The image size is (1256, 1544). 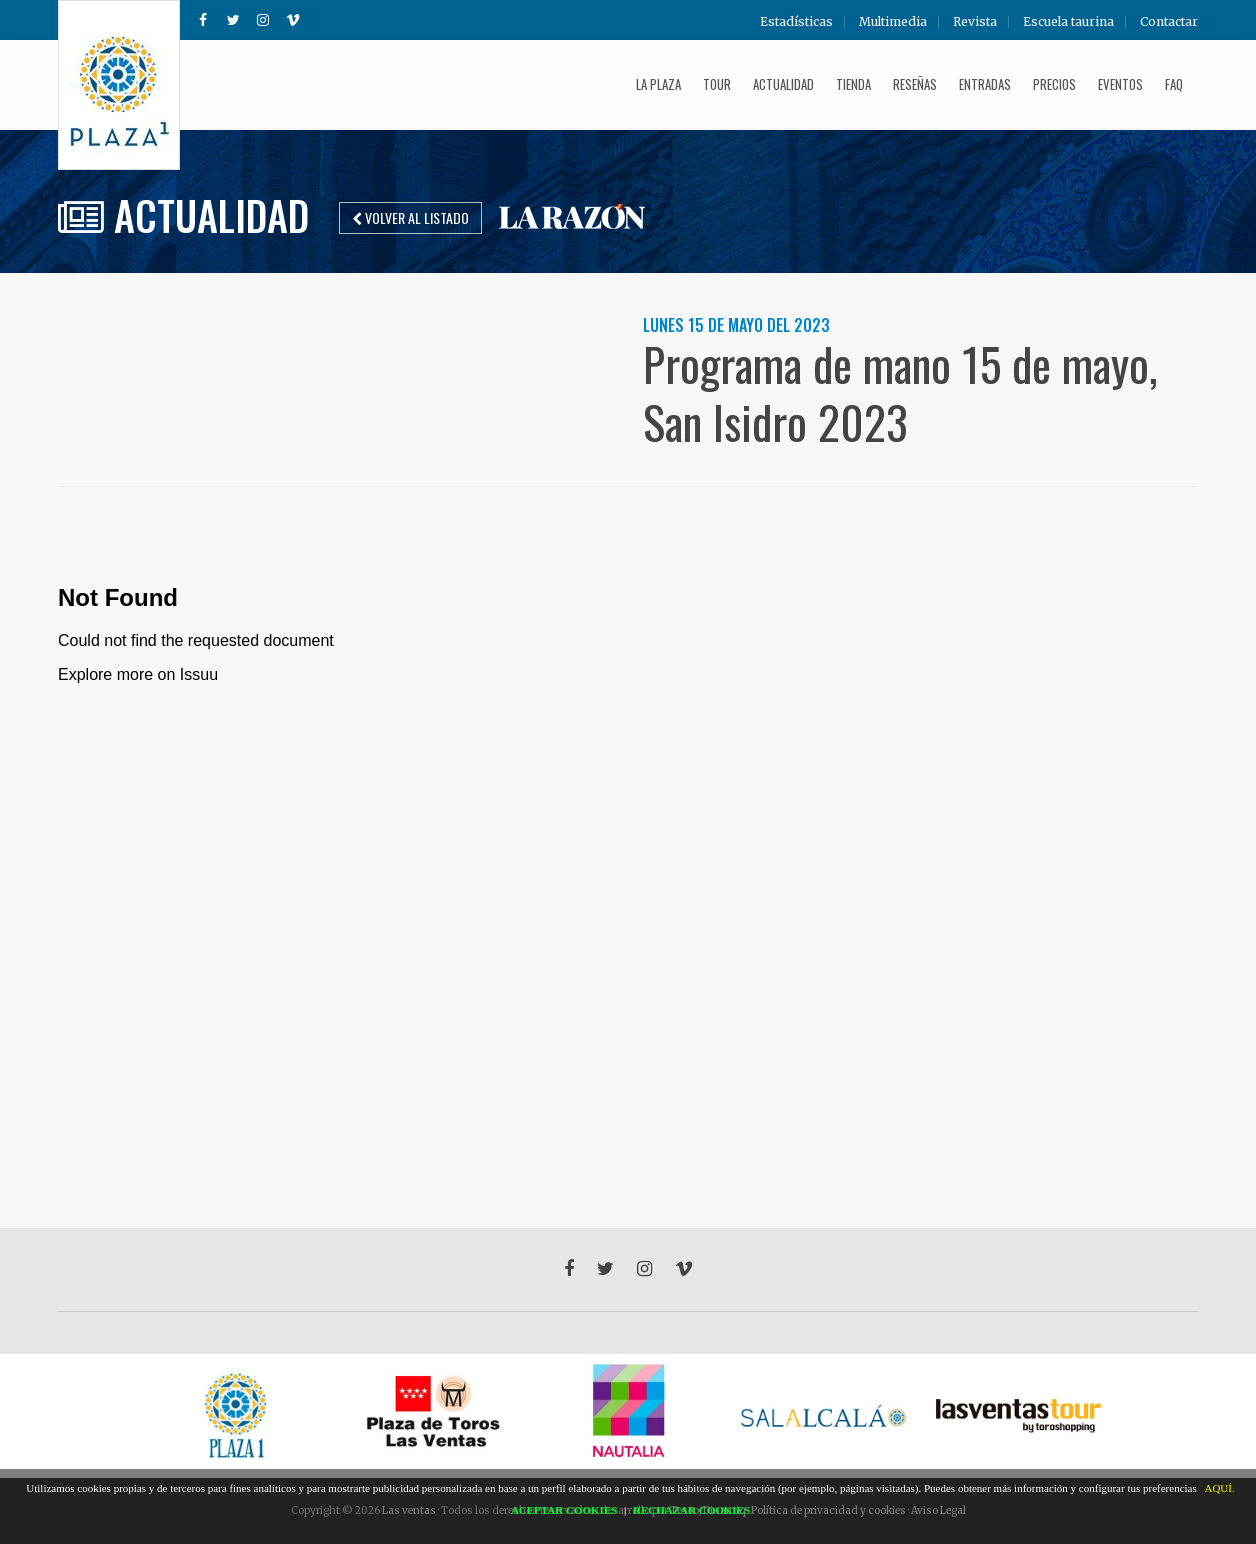 What do you see at coordinates (658, 84) in the screenshot?
I see `La plaza` at bounding box center [658, 84].